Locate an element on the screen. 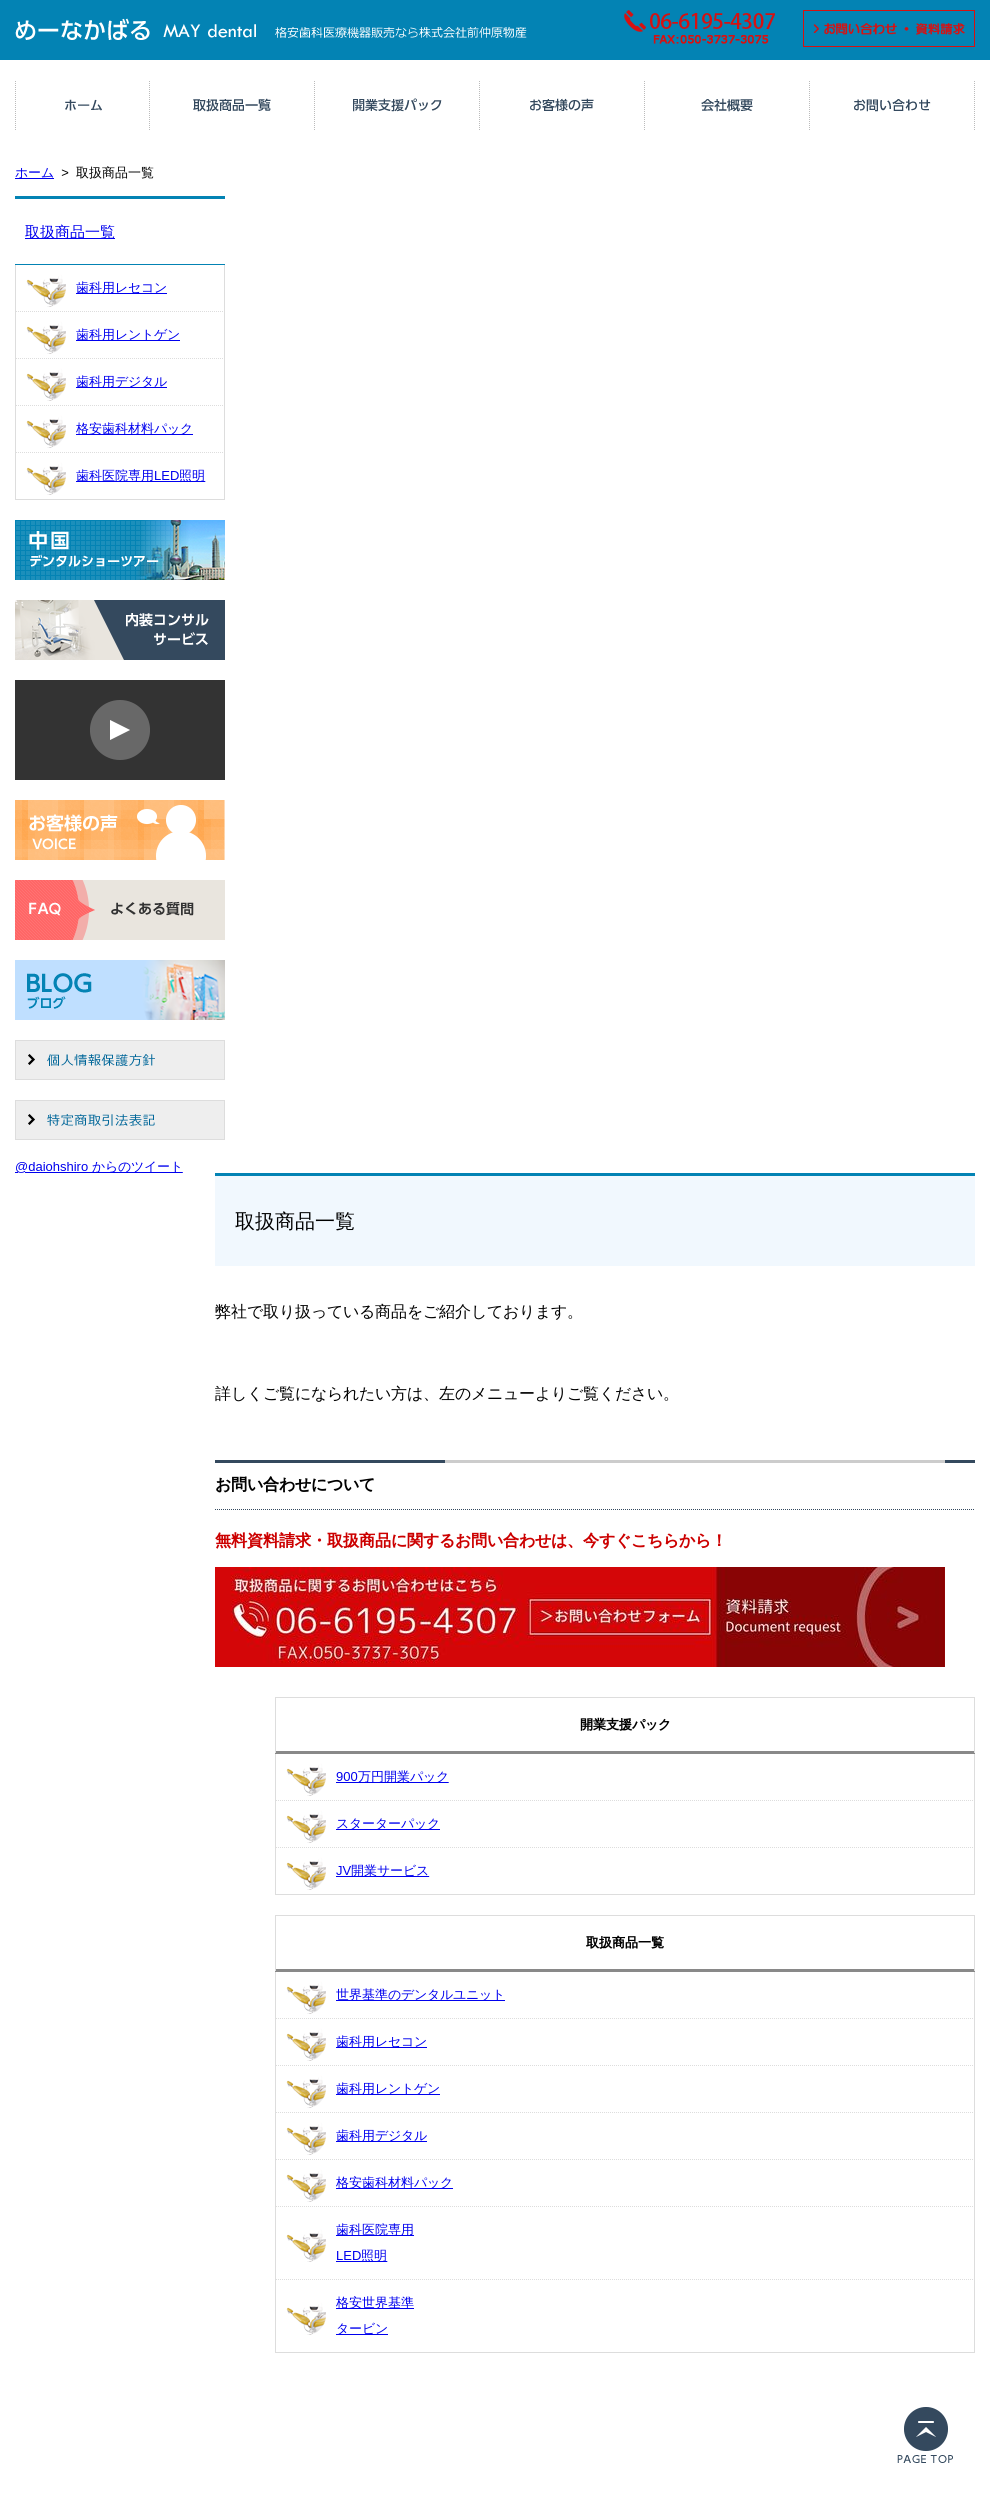 This screenshot has height=2499, width=990. 900万円開業パック is located at coordinates (392, 1776).